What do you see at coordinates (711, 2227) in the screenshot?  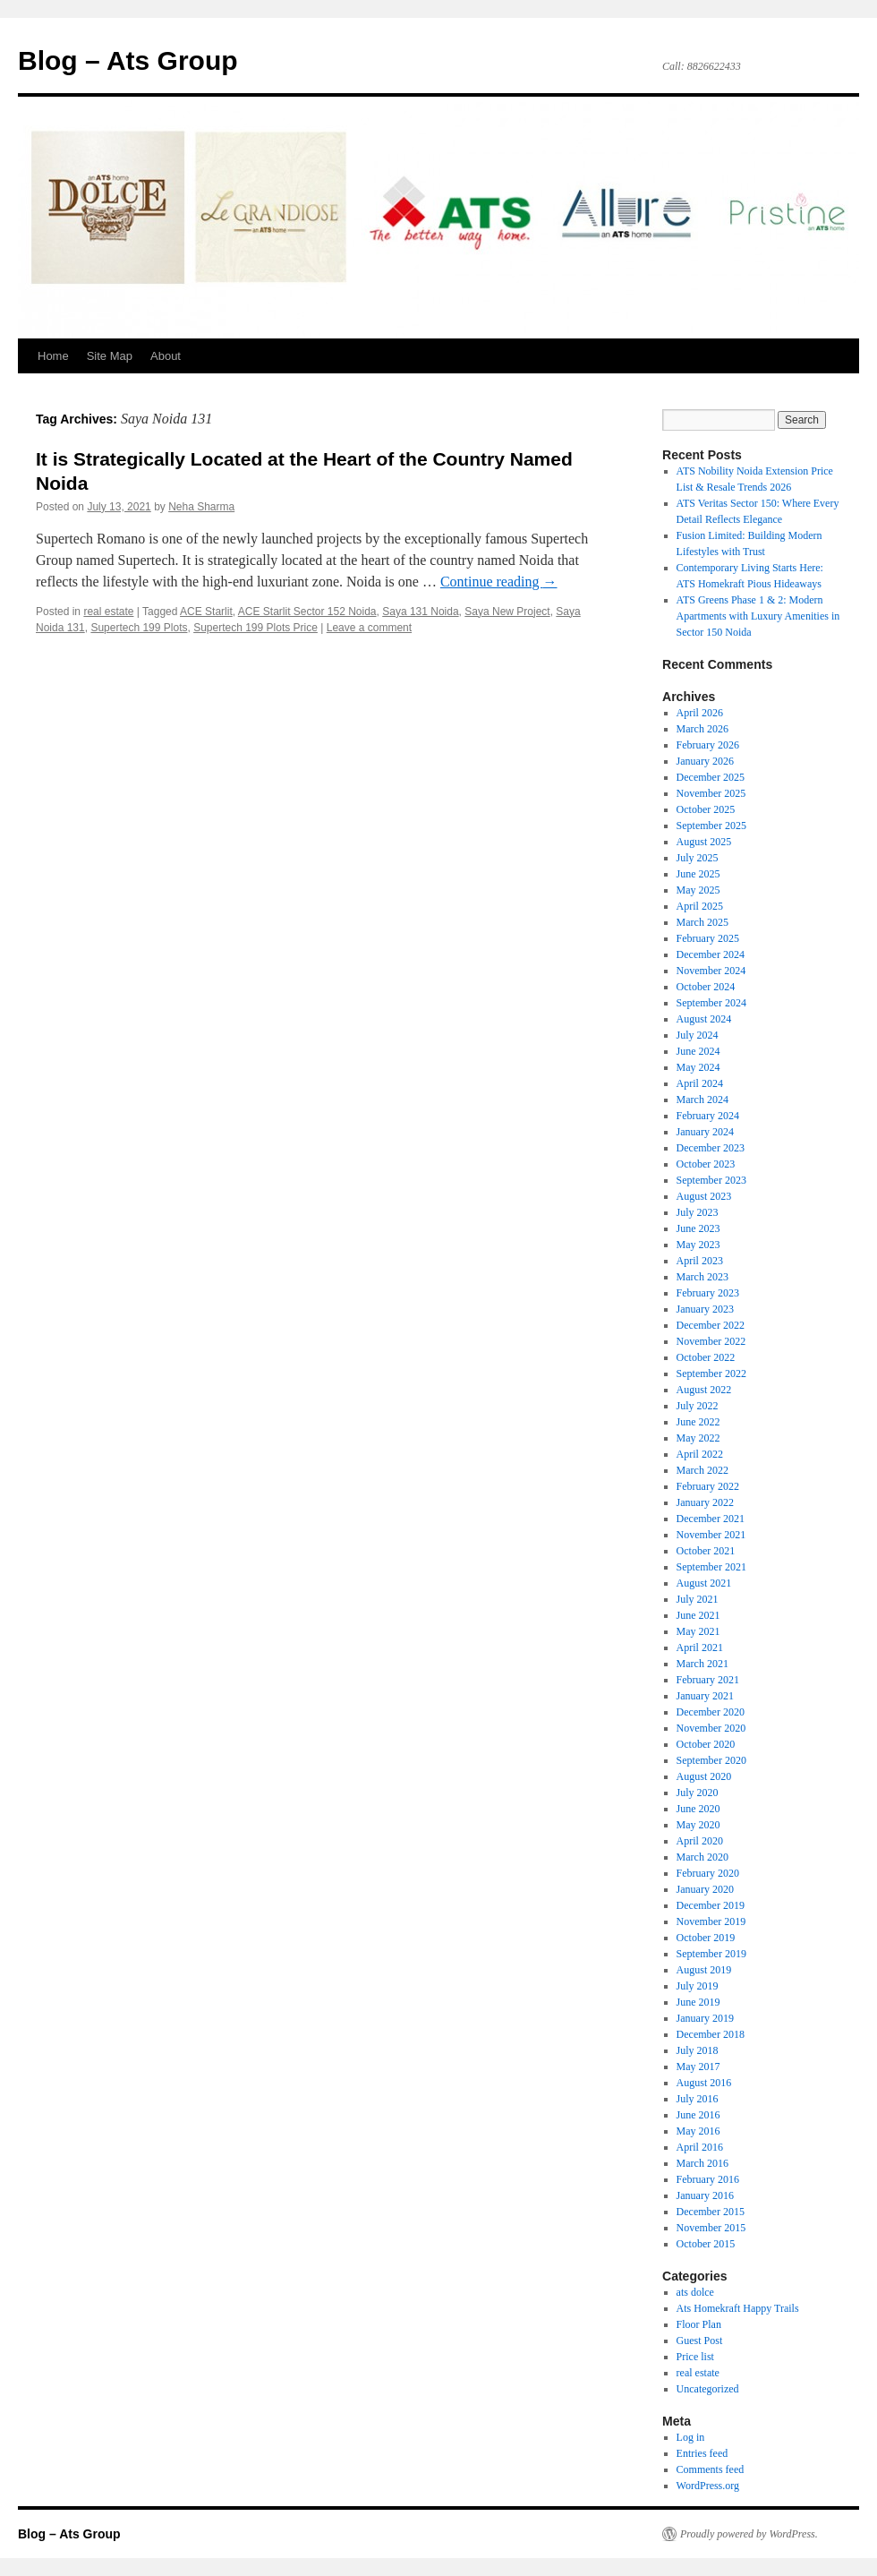 I see `November 2015` at bounding box center [711, 2227].